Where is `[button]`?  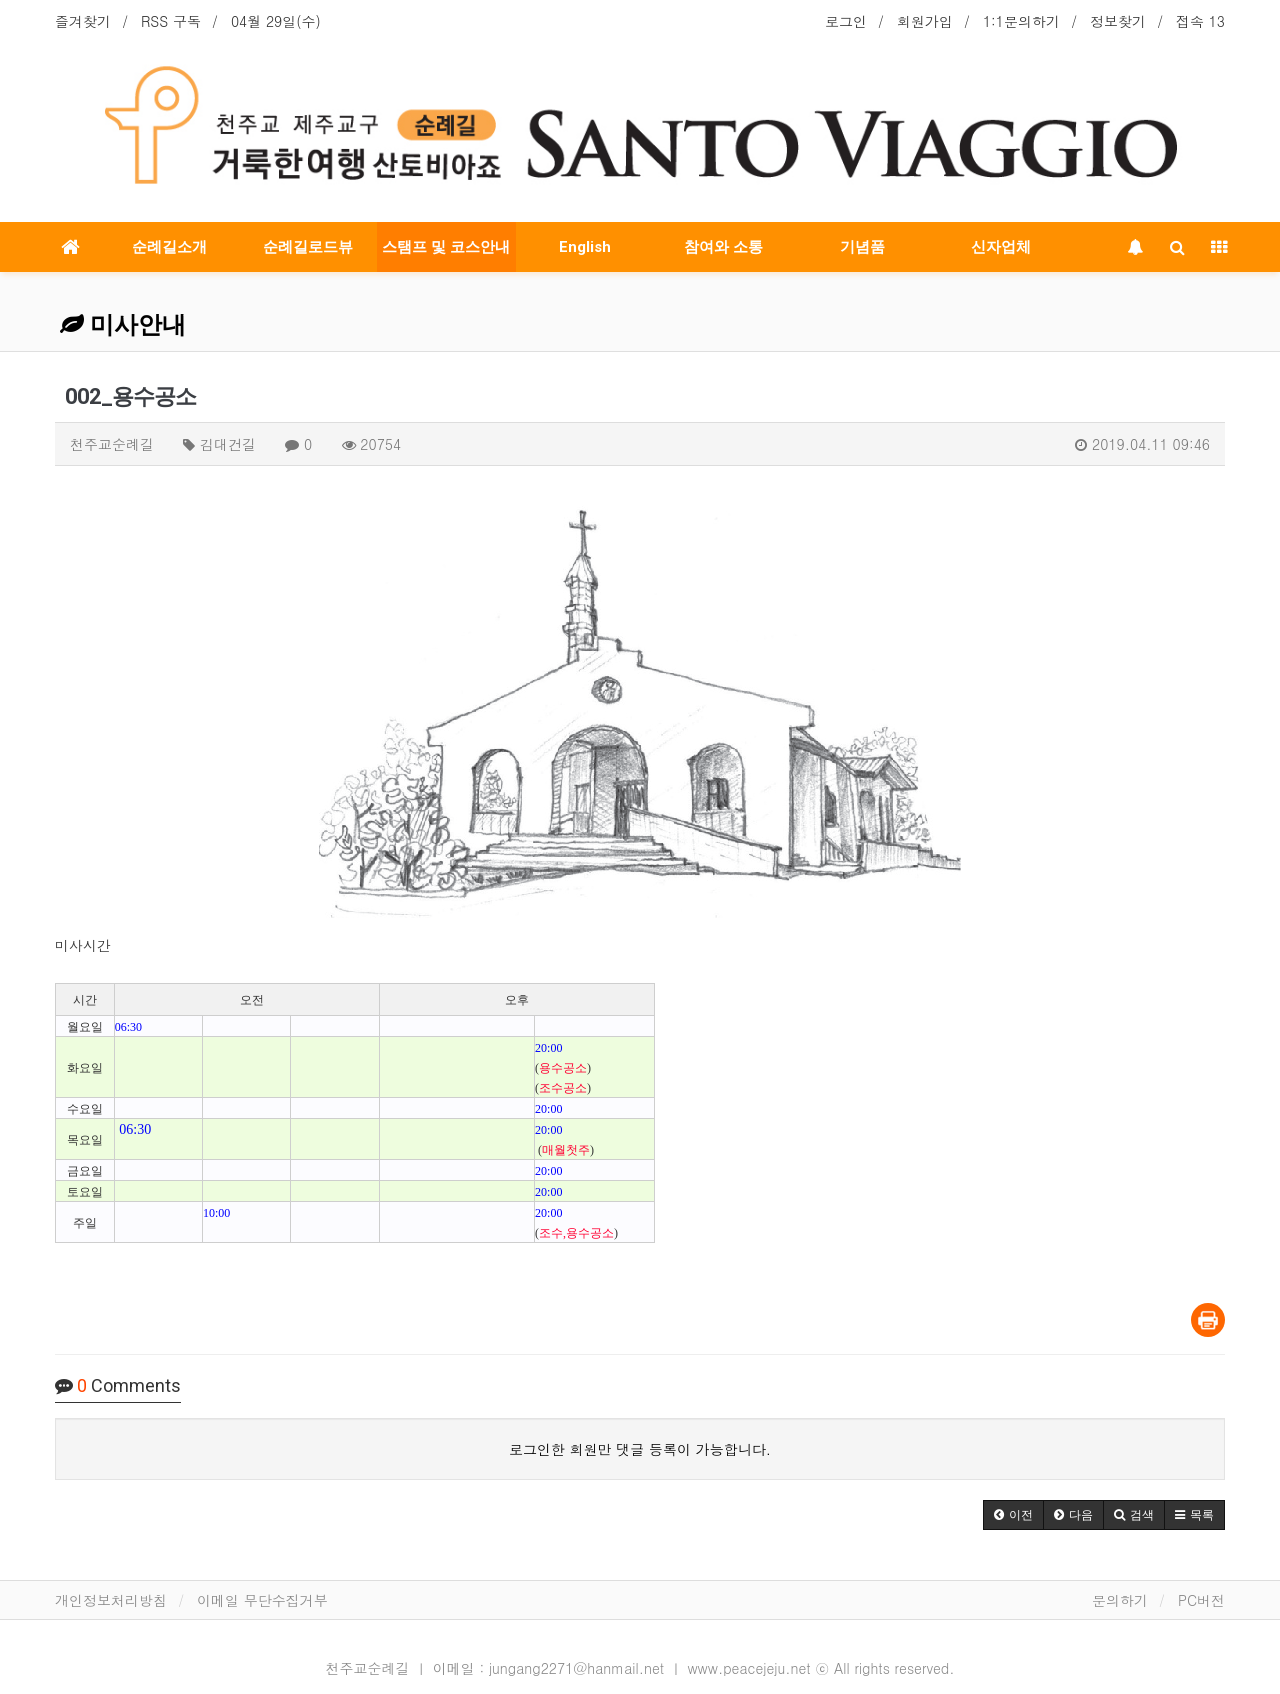 [button] is located at coordinates (1013, 1515).